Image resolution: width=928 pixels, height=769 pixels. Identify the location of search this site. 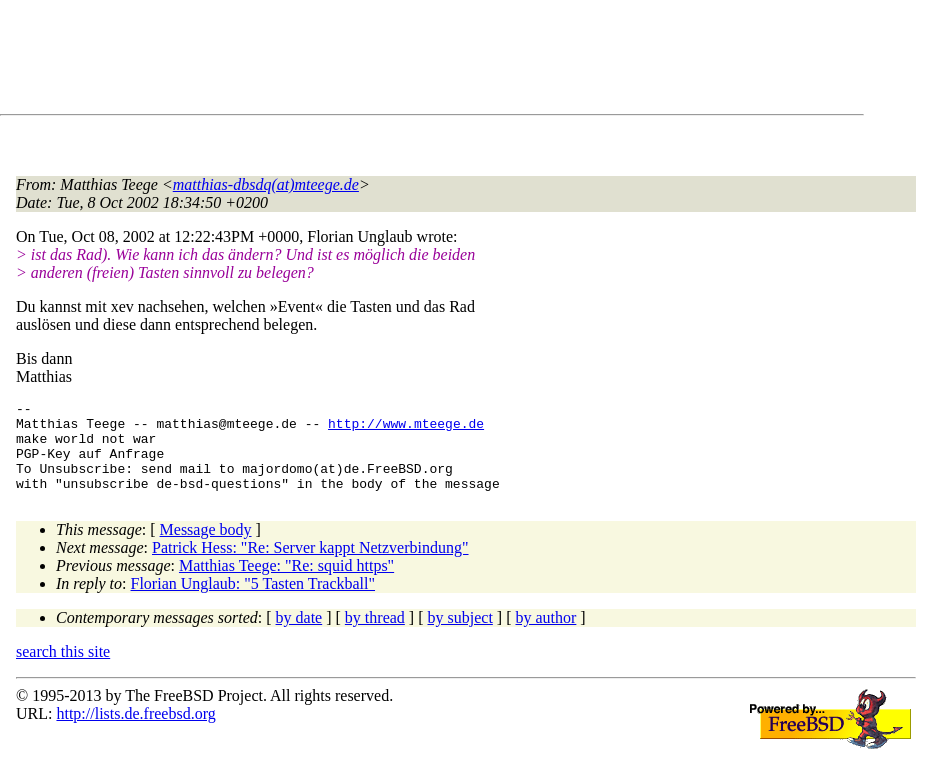
(63, 669).